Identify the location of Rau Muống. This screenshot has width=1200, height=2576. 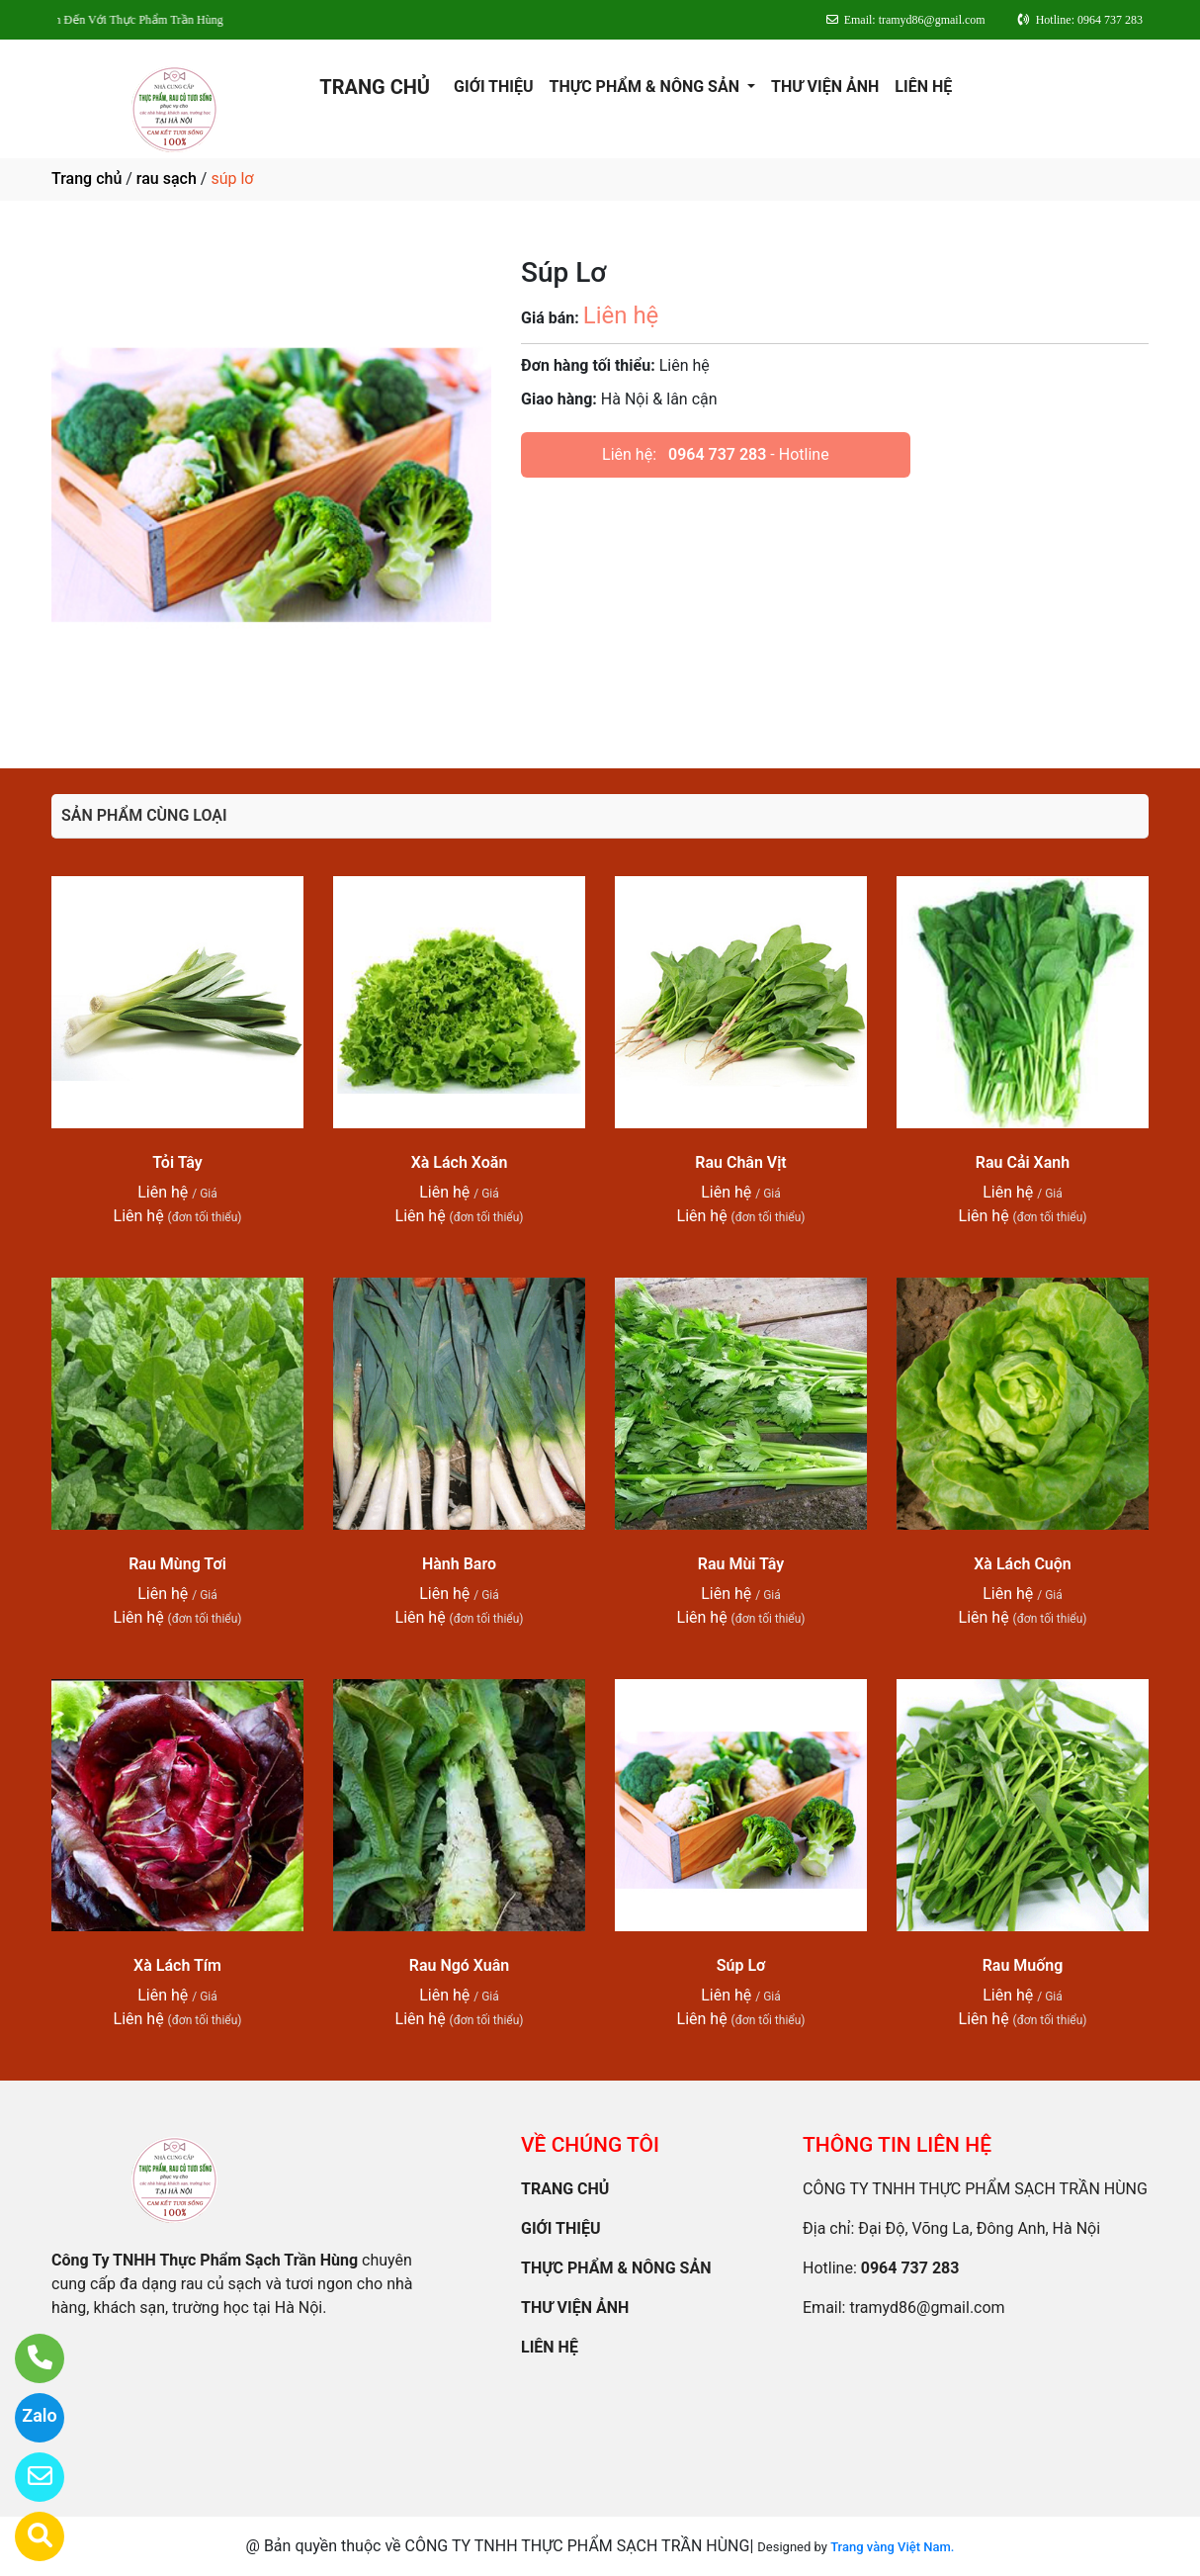
(1023, 1965).